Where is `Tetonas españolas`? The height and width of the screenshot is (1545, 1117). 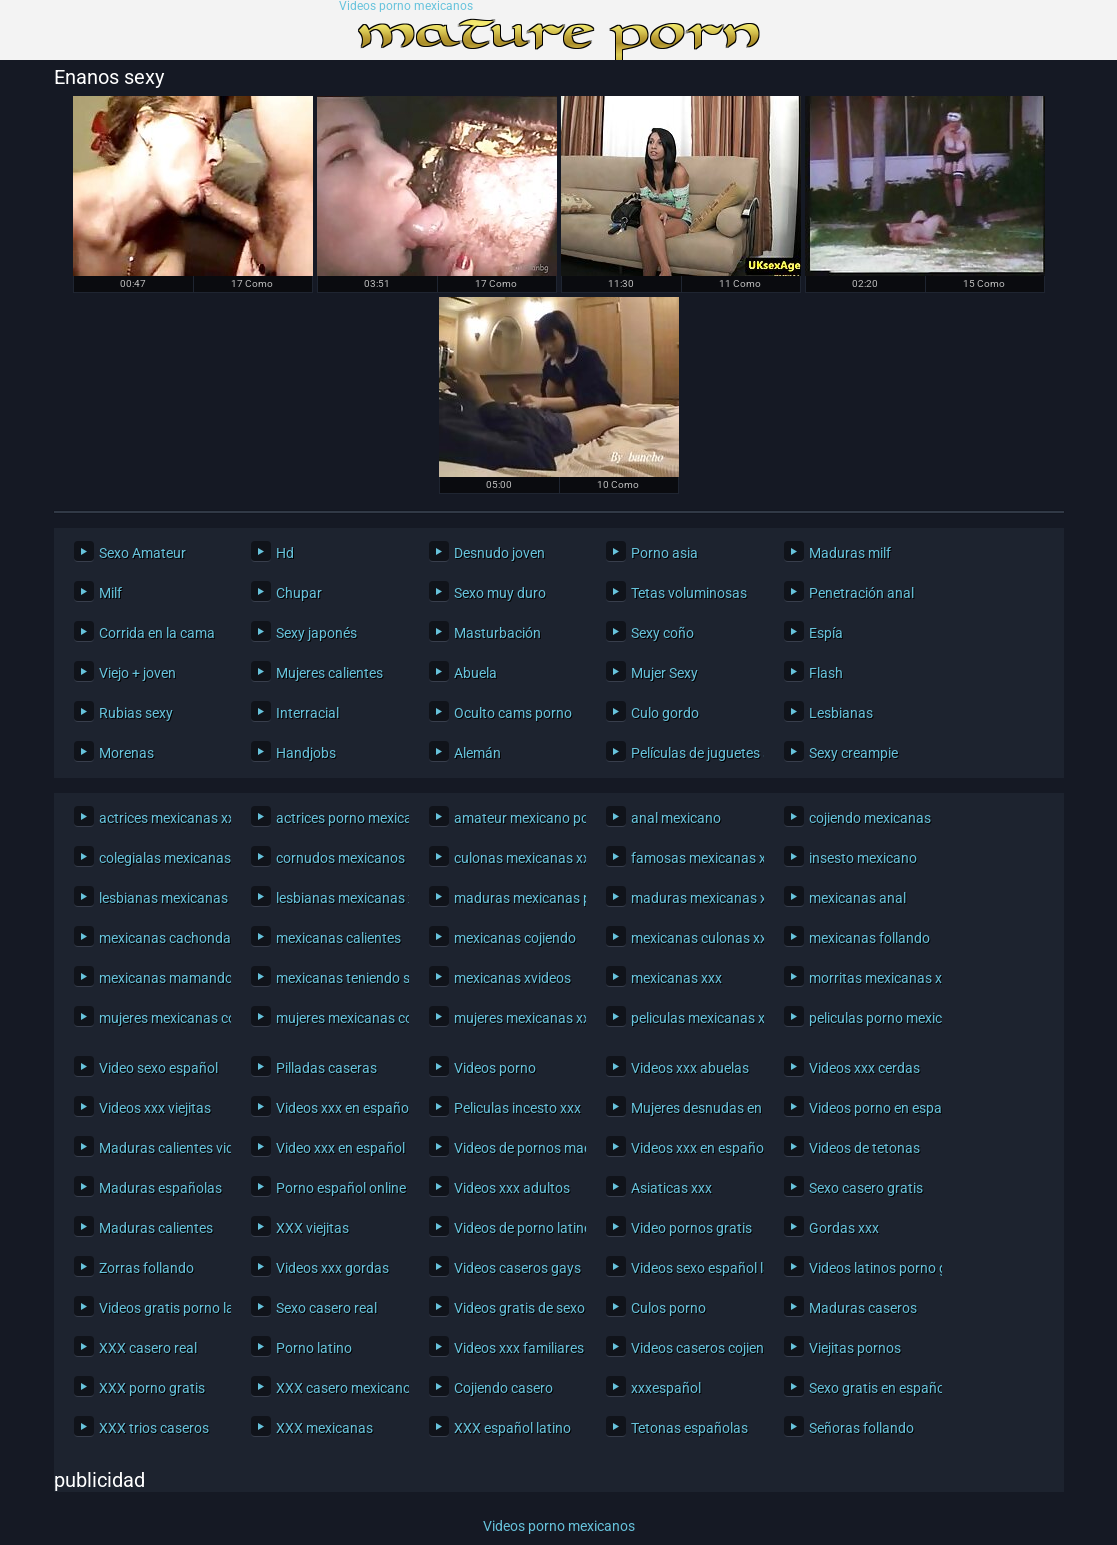 Tetonas españolas is located at coordinates (689, 1428).